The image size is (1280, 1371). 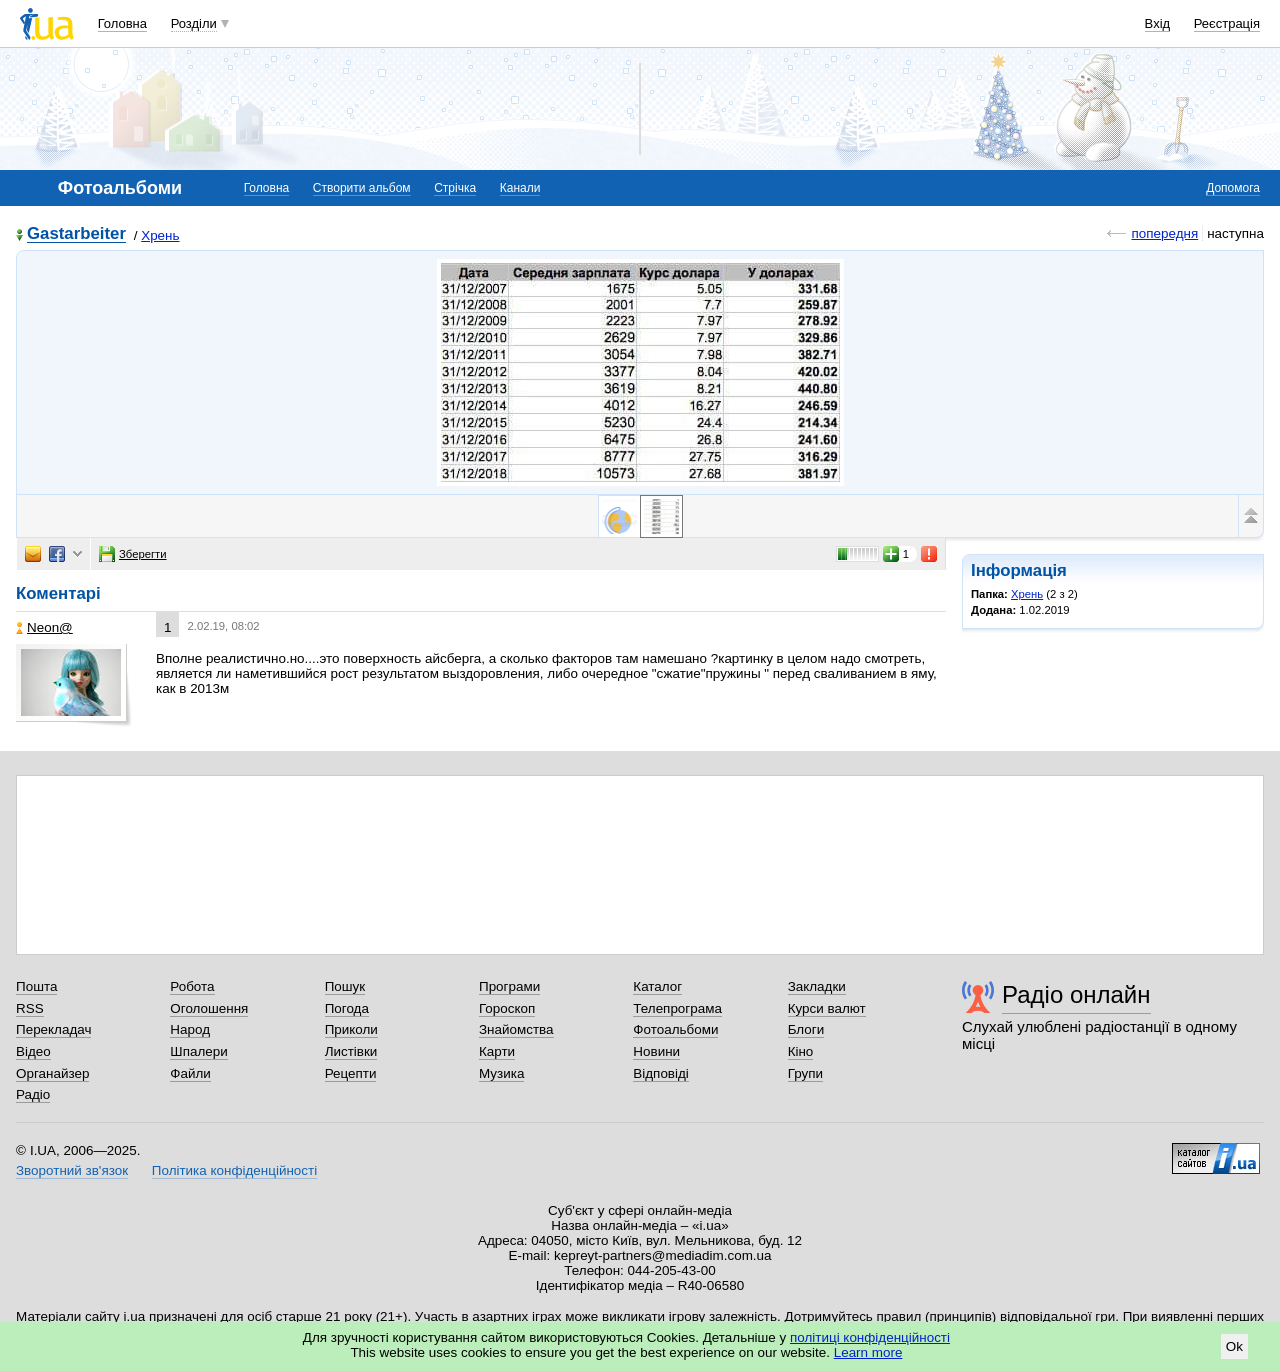 What do you see at coordinates (234, 1170) in the screenshot?
I see `Політика конфіденційності` at bounding box center [234, 1170].